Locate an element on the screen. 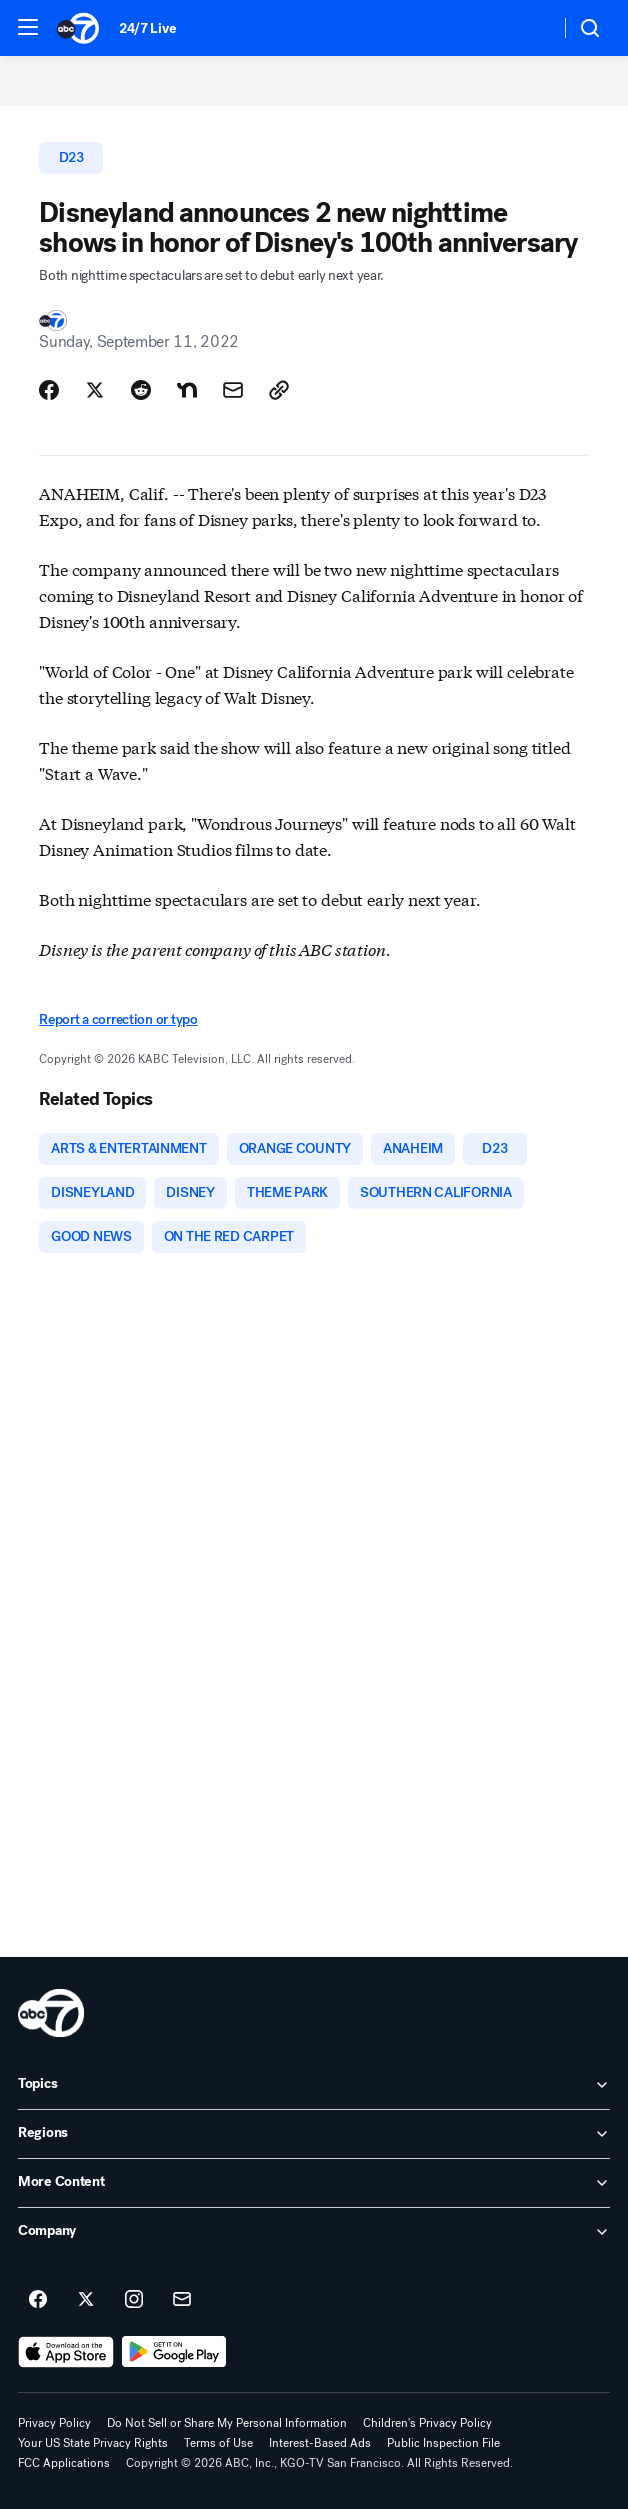 This screenshot has height=2509, width=628. [Share Story on Nextdoor] is located at coordinates (187, 390).